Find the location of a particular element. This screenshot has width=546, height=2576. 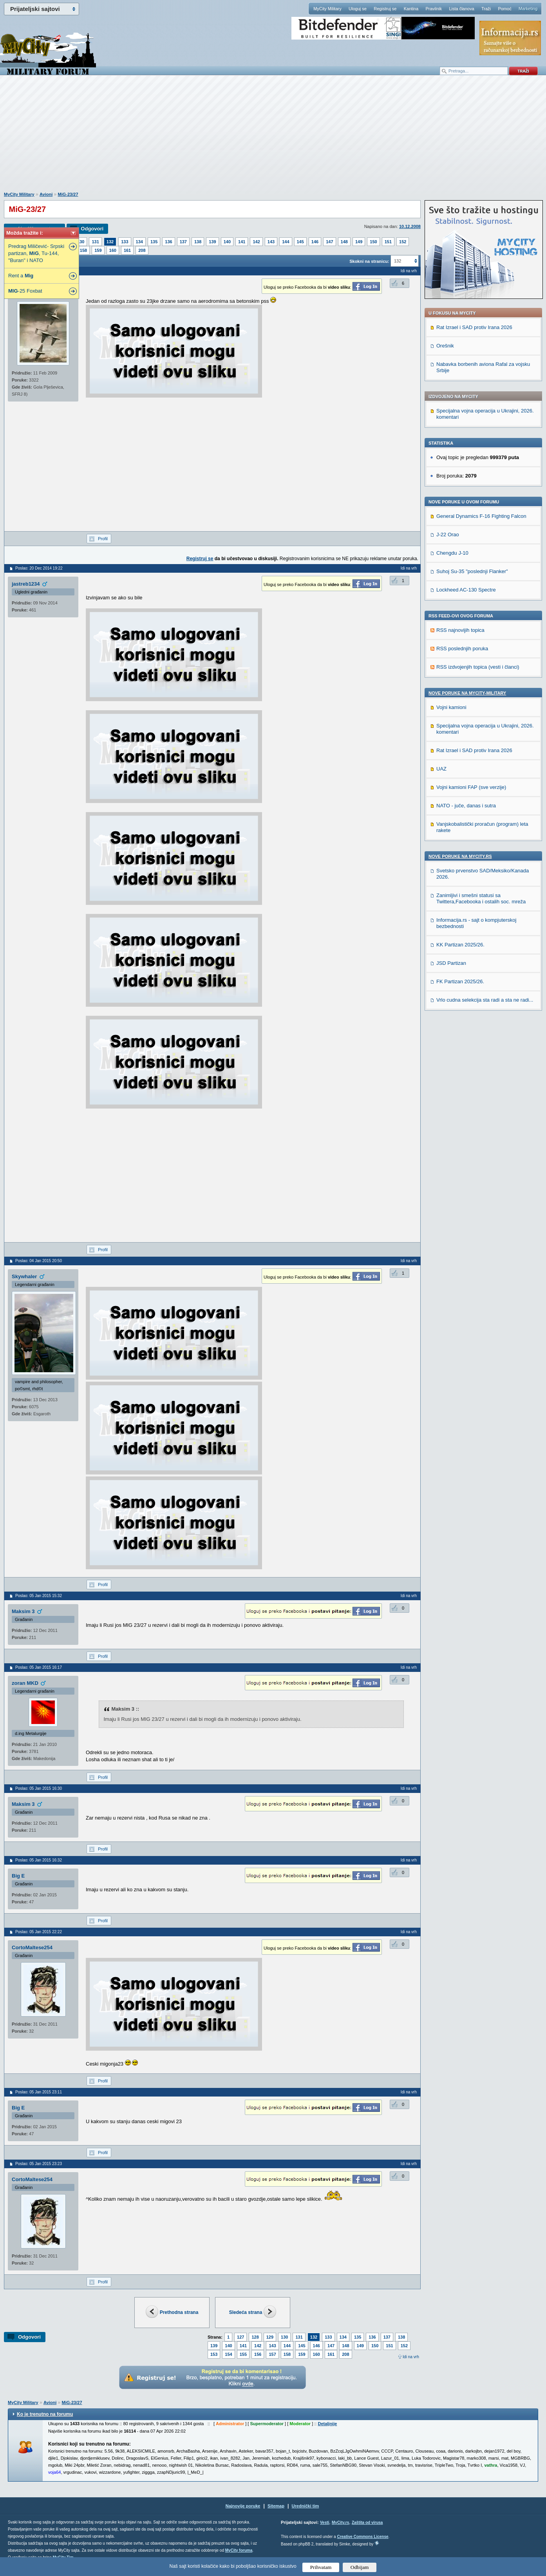

J-22 Orao is located at coordinates (447, 534).